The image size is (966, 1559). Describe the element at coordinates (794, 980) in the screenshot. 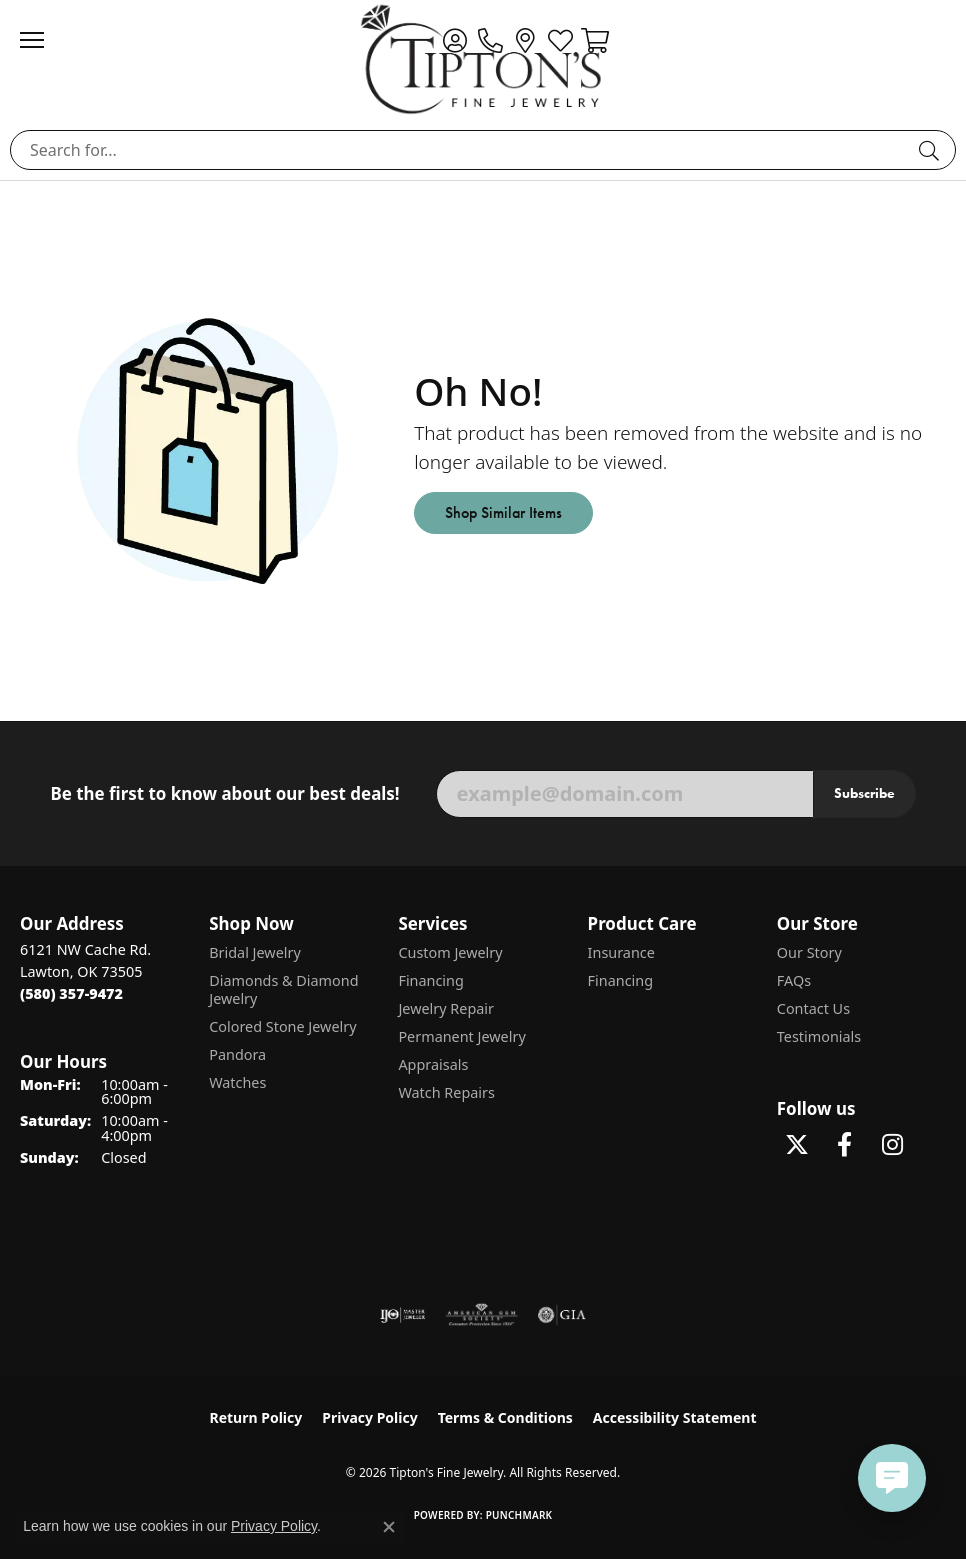

I see `FAQs` at that location.